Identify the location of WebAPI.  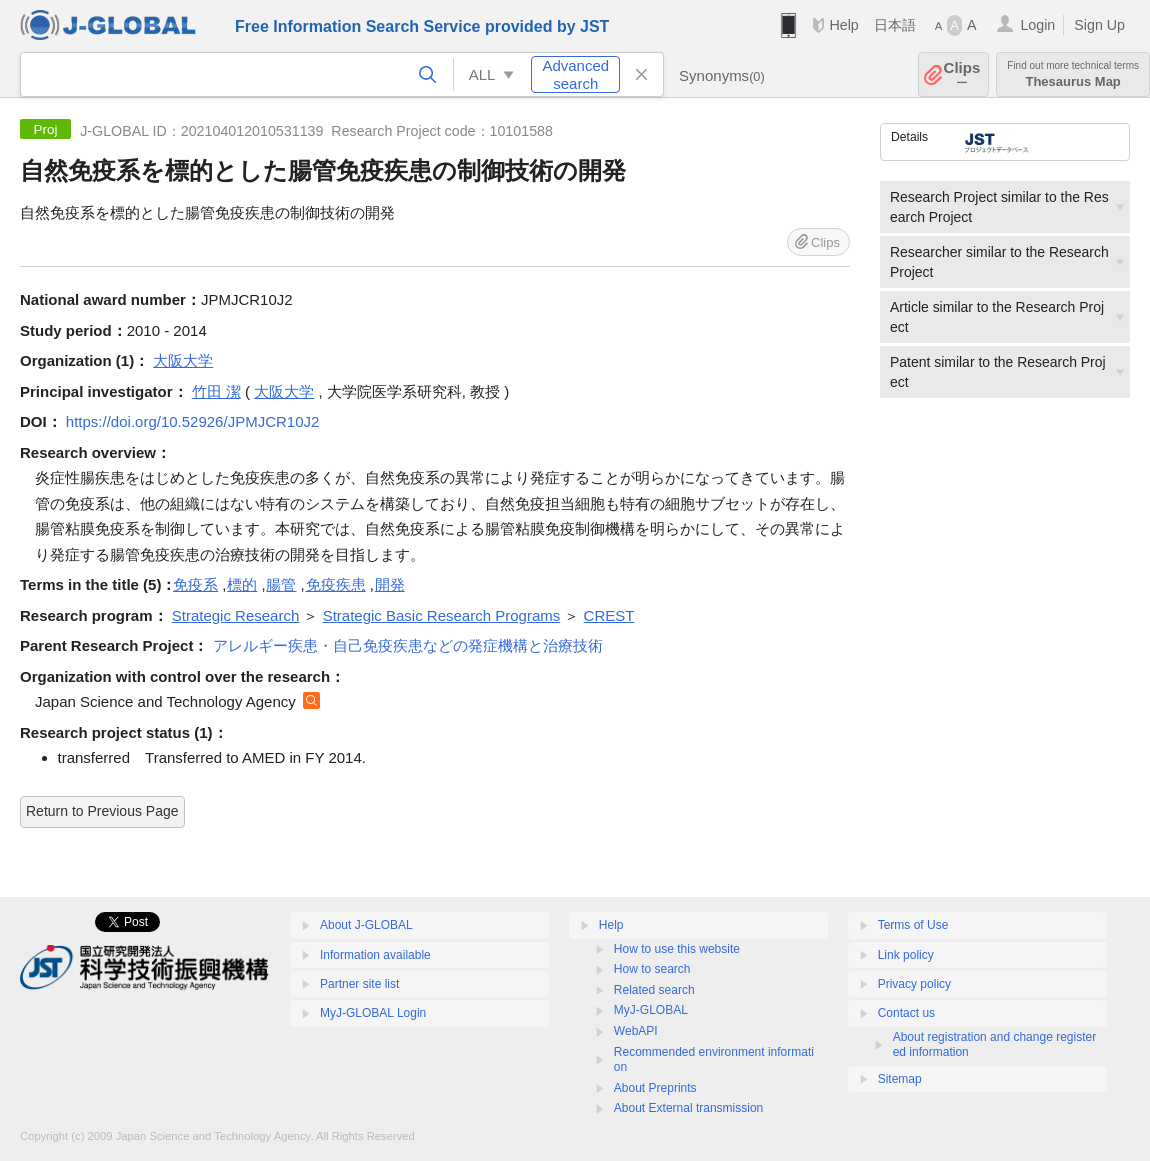
(636, 1031).